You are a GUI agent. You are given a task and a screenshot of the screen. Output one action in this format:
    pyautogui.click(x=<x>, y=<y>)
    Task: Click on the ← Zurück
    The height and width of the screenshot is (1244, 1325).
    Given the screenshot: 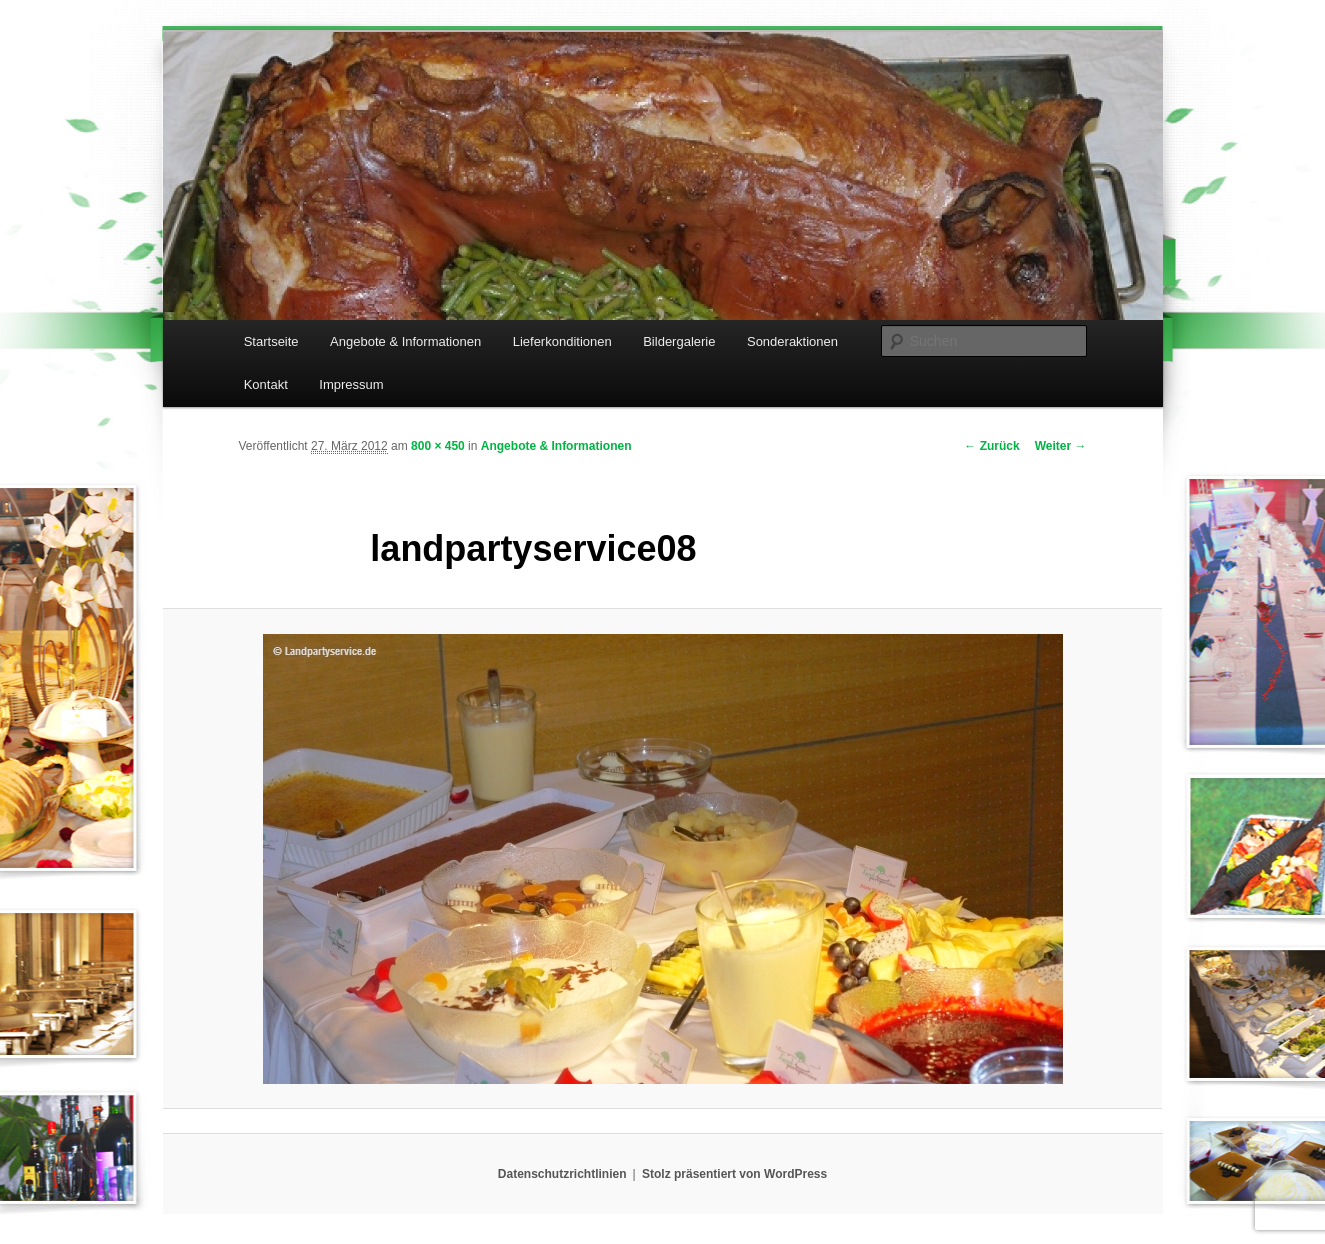 What is the action you would take?
    pyautogui.click(x=991, y=446)
    